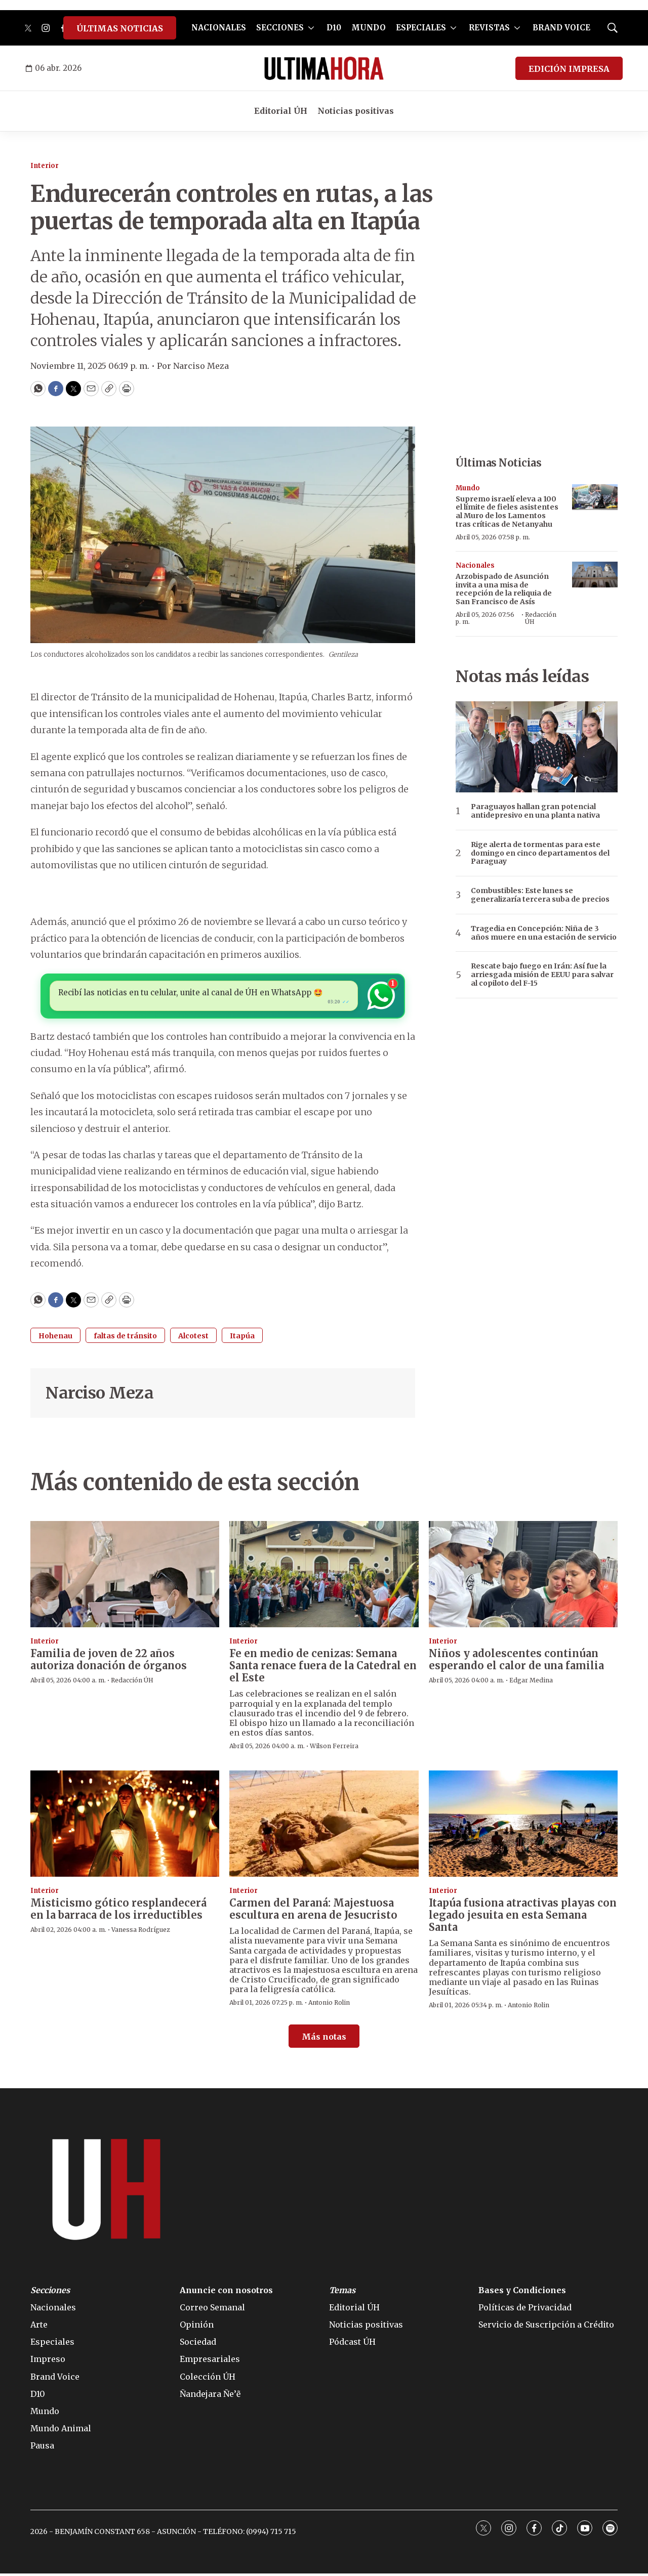  Describe the element at coordinates (544, 933) in the screenshot. I see `Tragedia en Concepción: Niña de 3 años muere en una estación de servicio` at that location.